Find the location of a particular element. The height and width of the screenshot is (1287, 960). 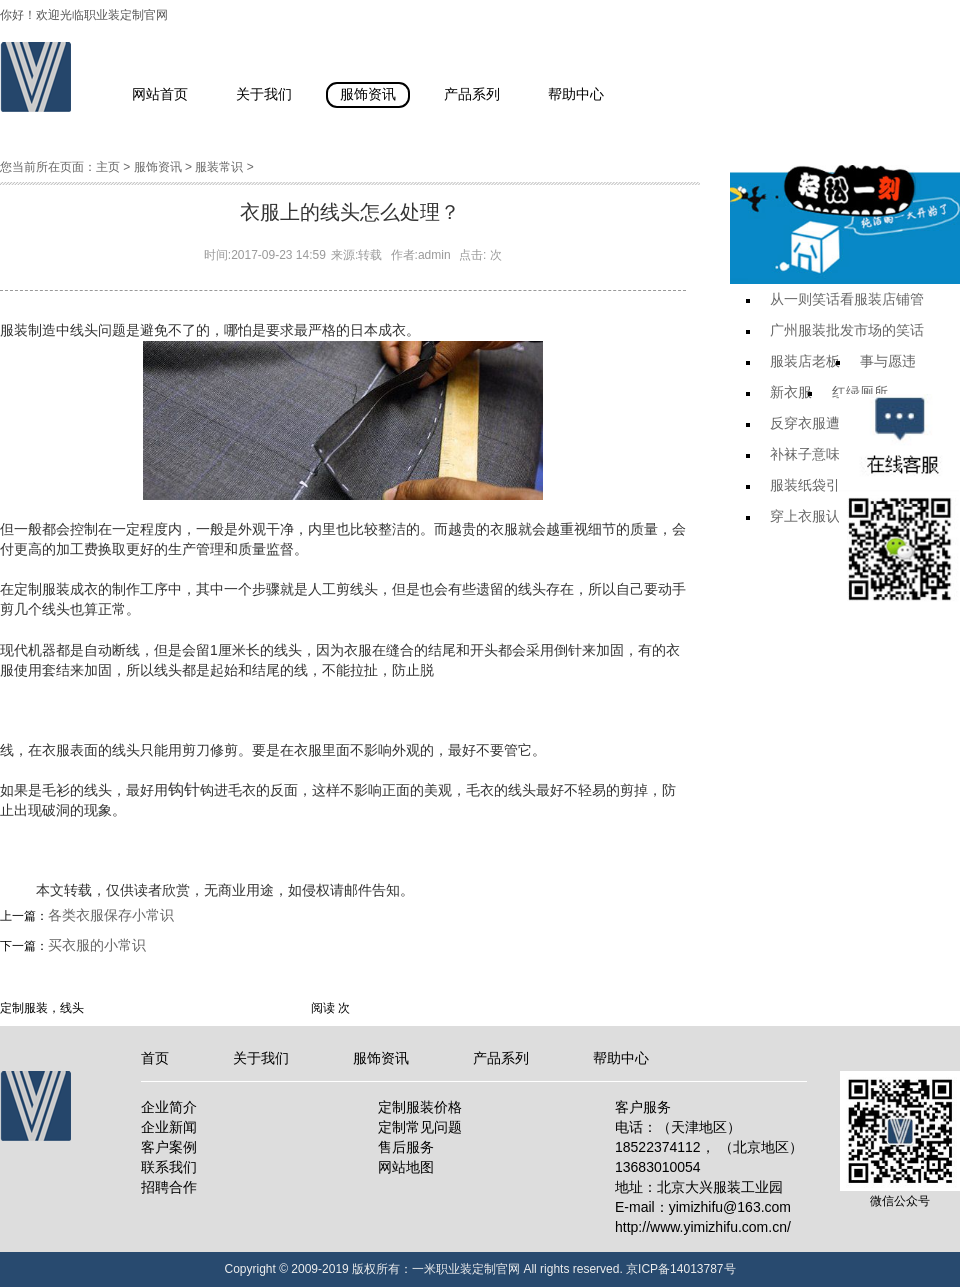

广州服装批发市场的笑话 is located at coordinates (847, 330).